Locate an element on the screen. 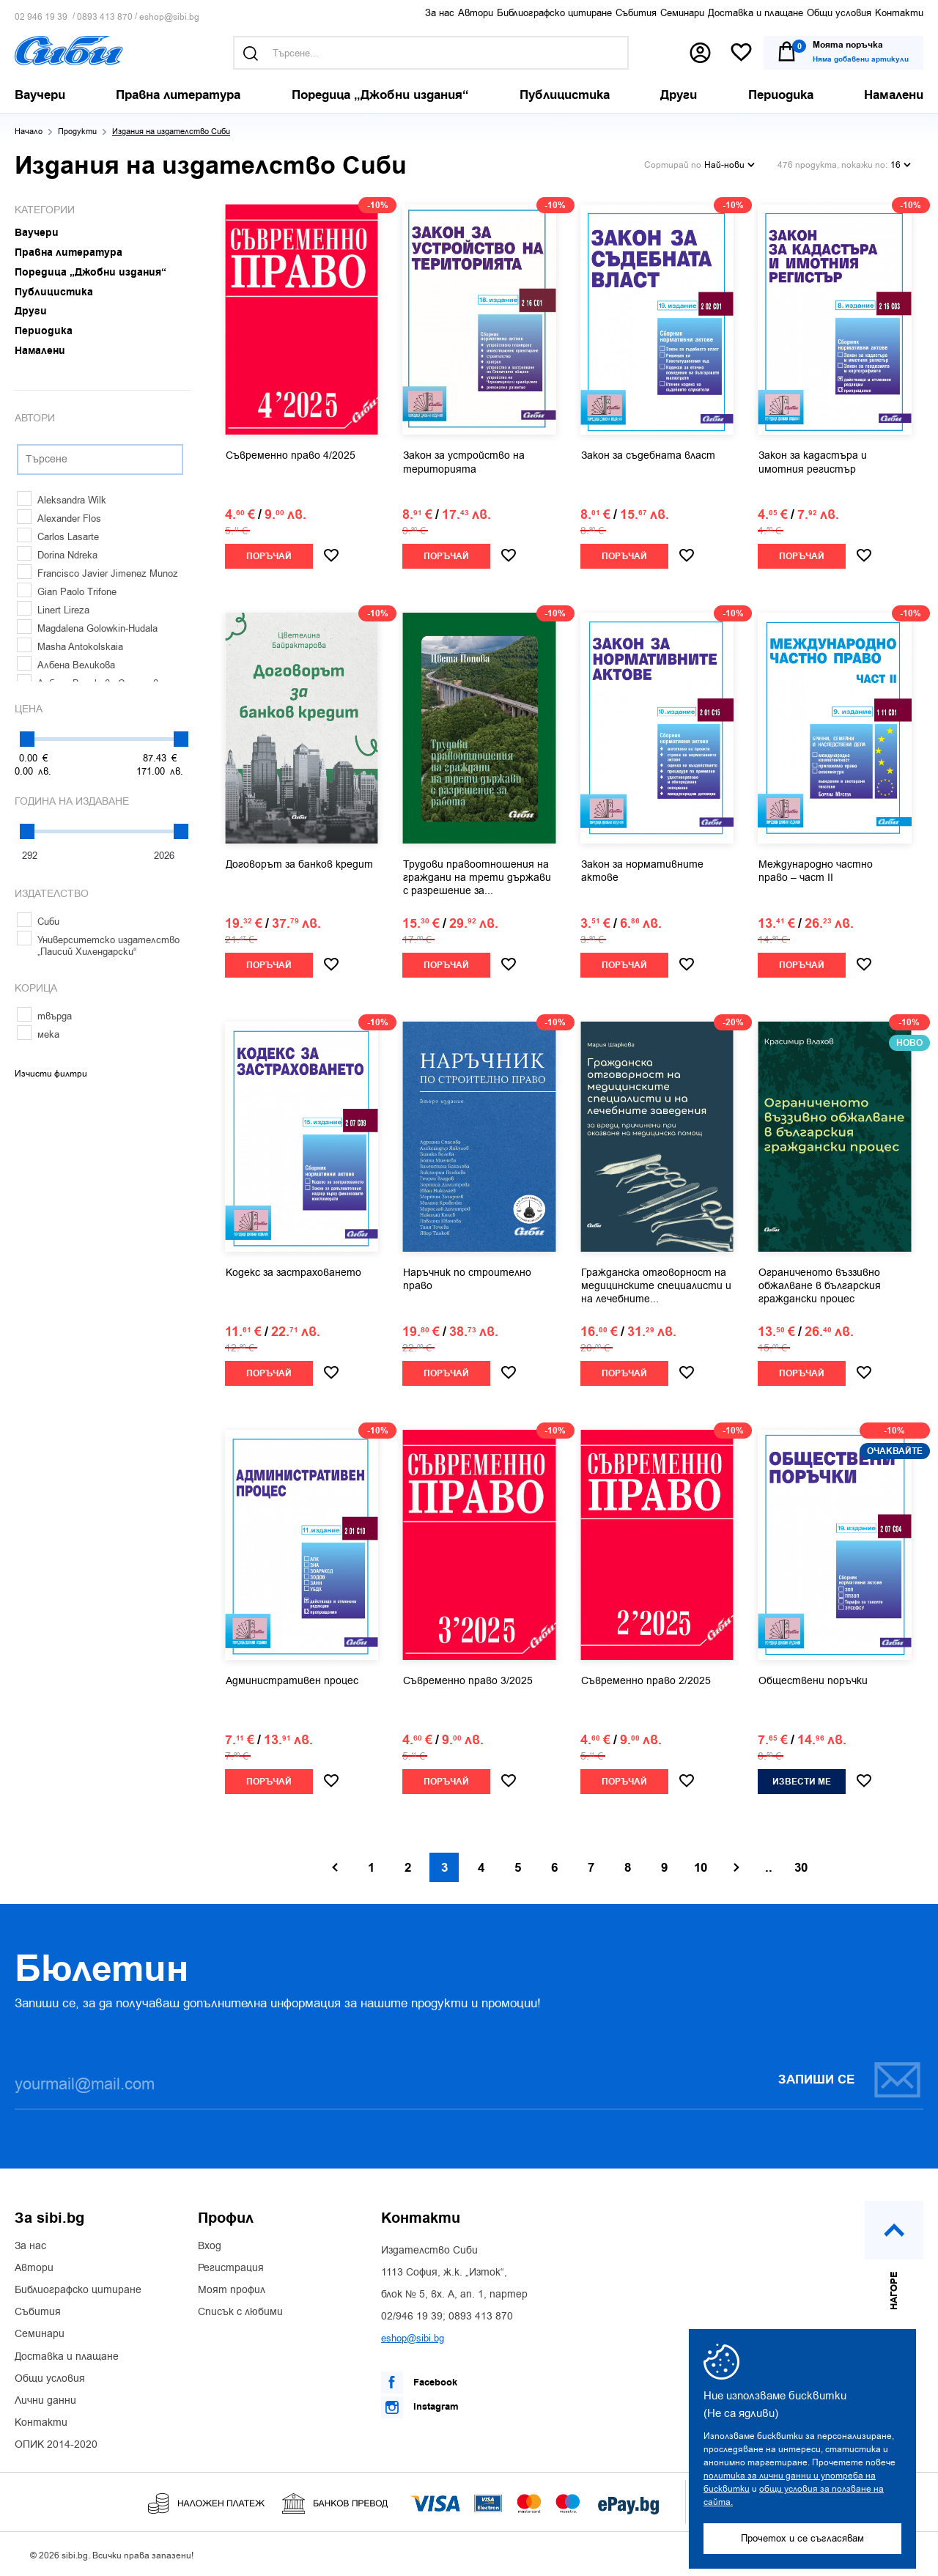 The image size is (938, 2576). Съвременно право 3/2025 is located at coordinates (468, 1681).